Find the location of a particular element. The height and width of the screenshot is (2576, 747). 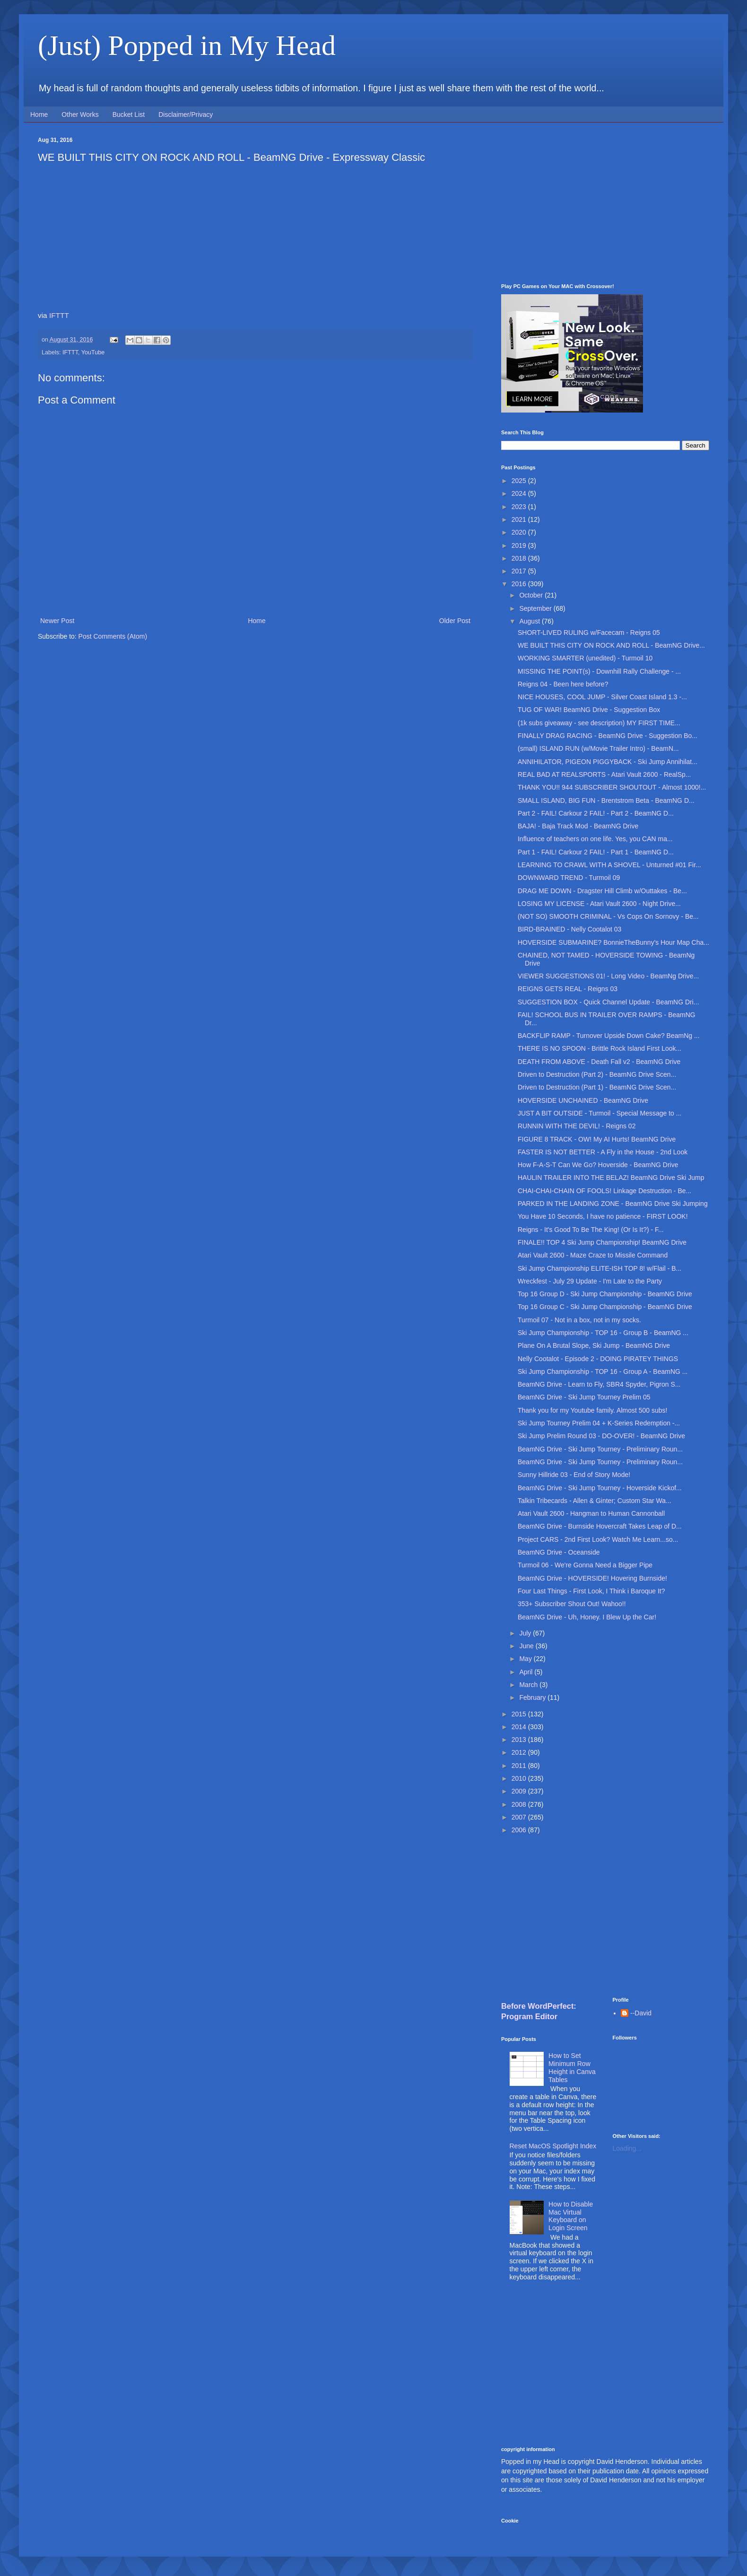

WORKING SMARTER (unedited) - Turmoil 10 is located at coordinates (585, 658).